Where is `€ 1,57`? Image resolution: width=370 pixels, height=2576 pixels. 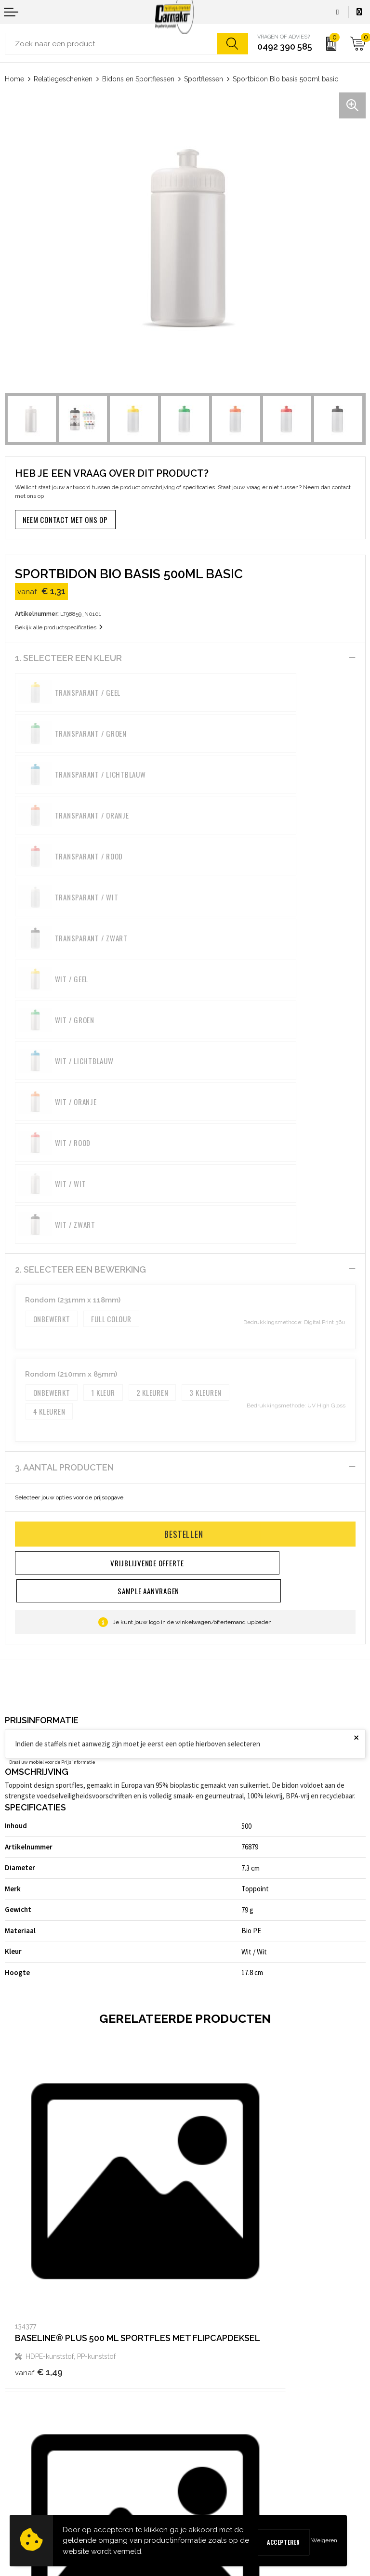
€ 1,57 is located at coordinates (218, 1970).